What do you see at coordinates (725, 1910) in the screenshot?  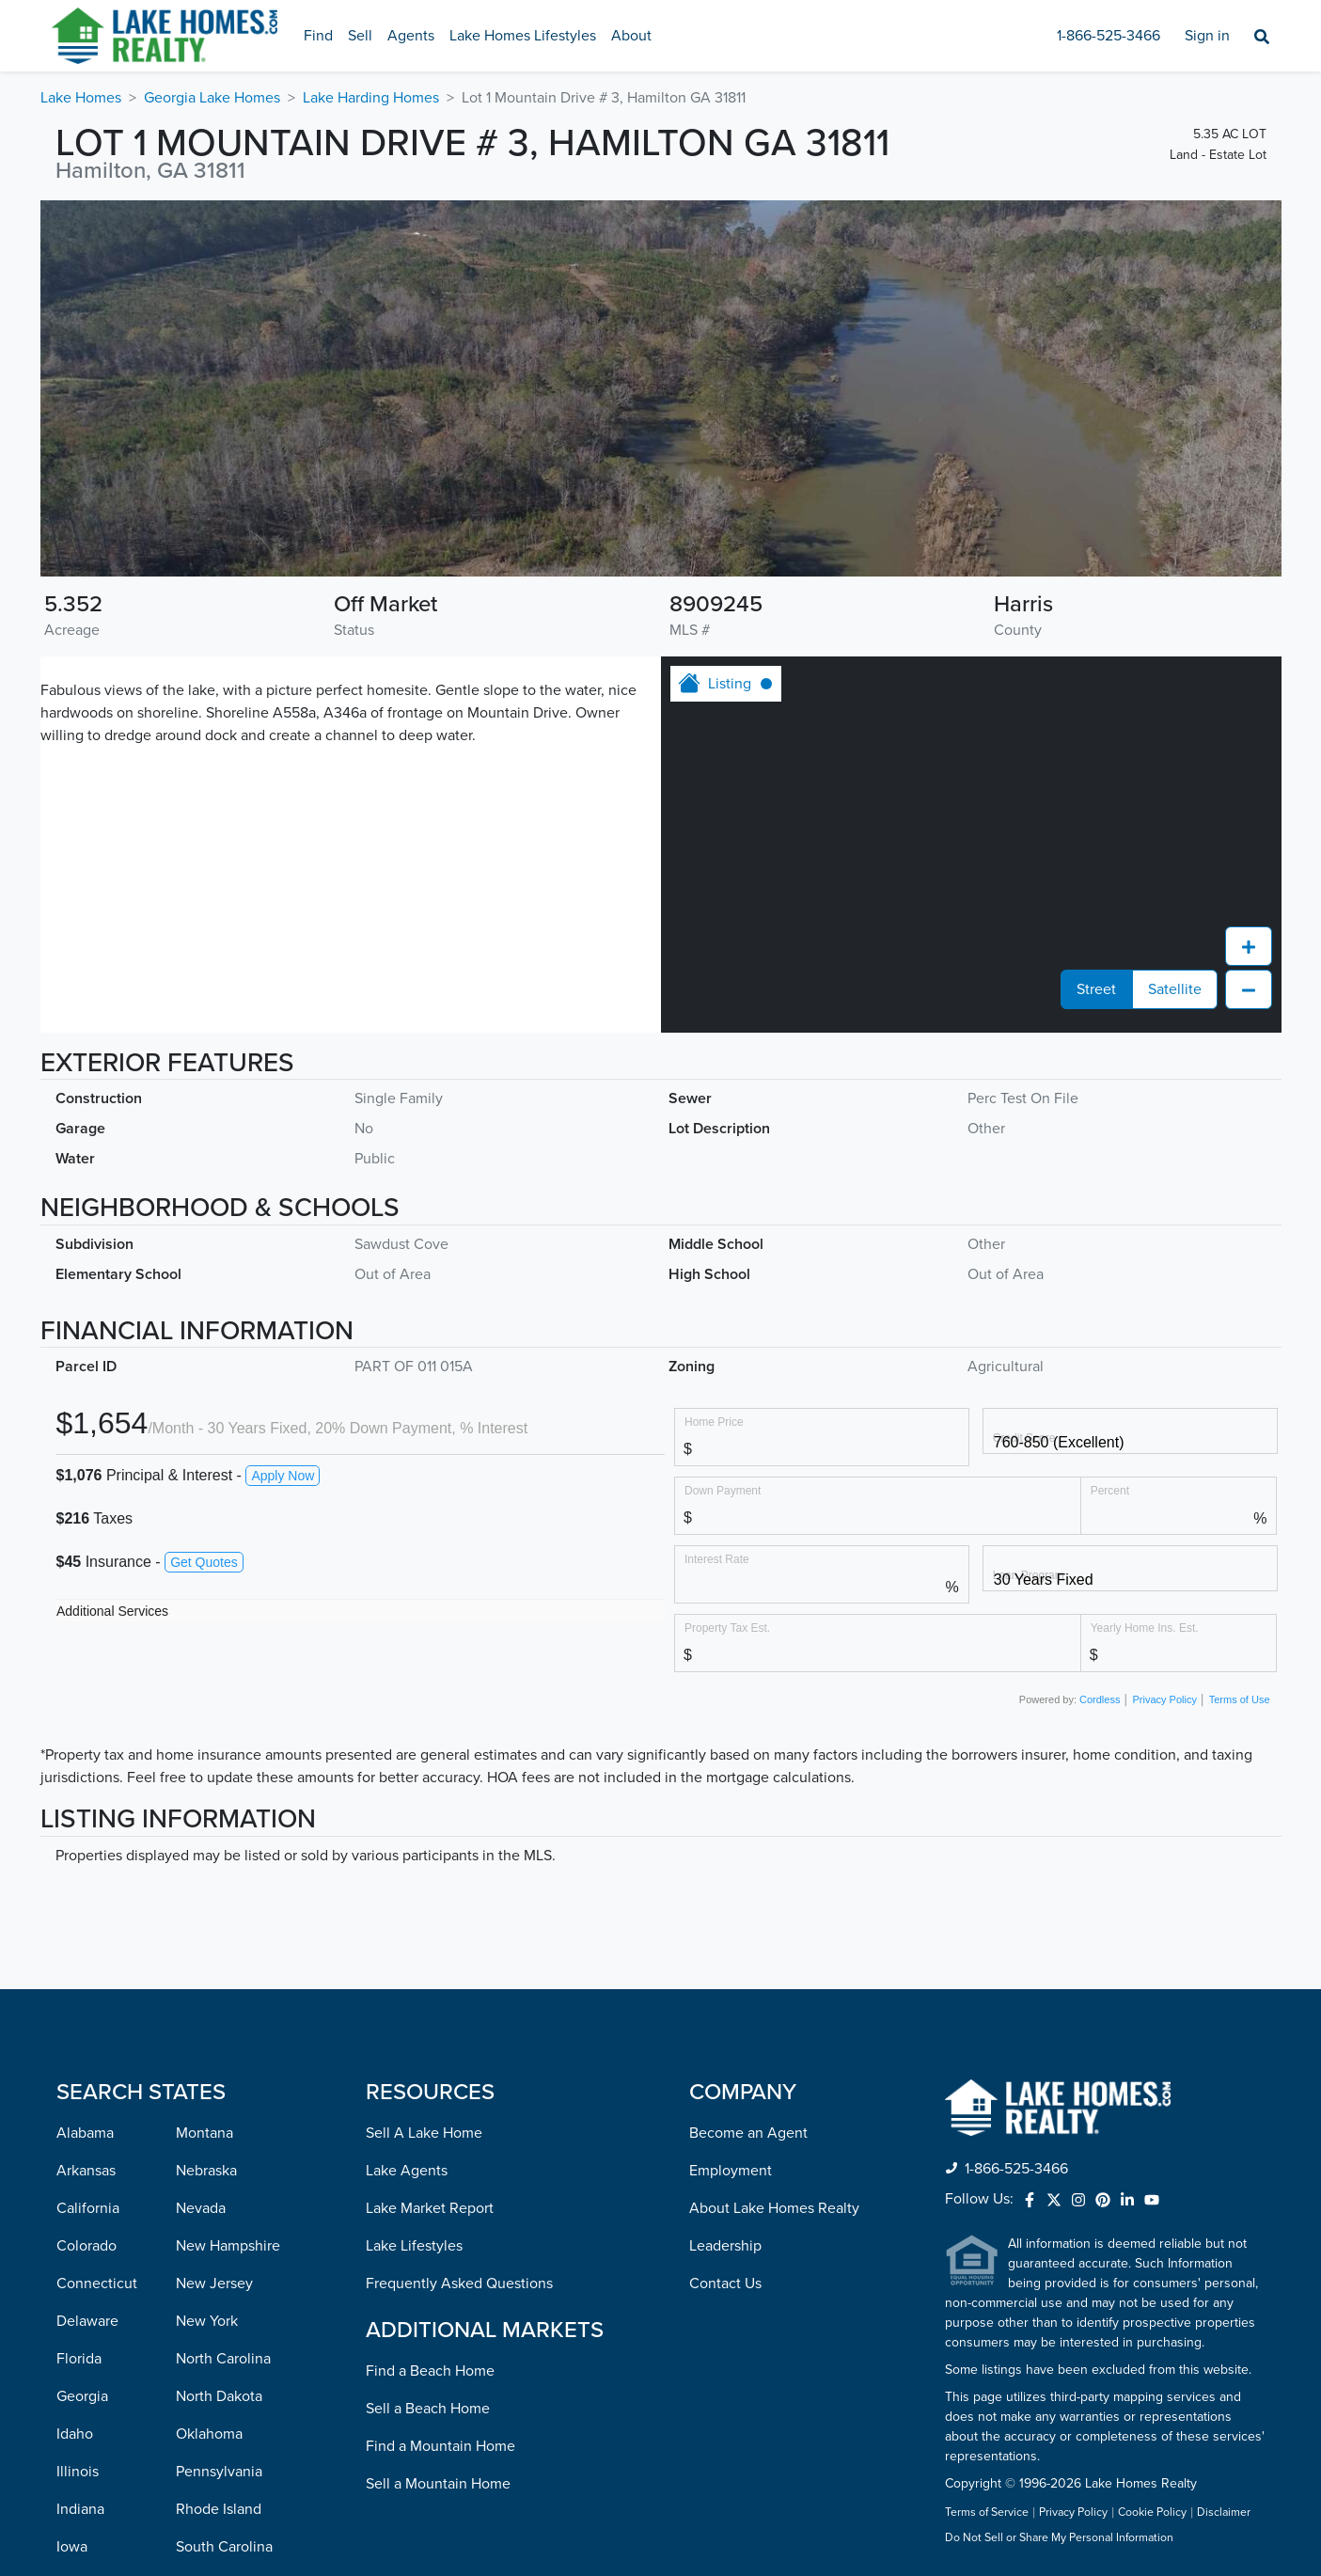 I see `Leadership` at bounding box center [725, 1910].